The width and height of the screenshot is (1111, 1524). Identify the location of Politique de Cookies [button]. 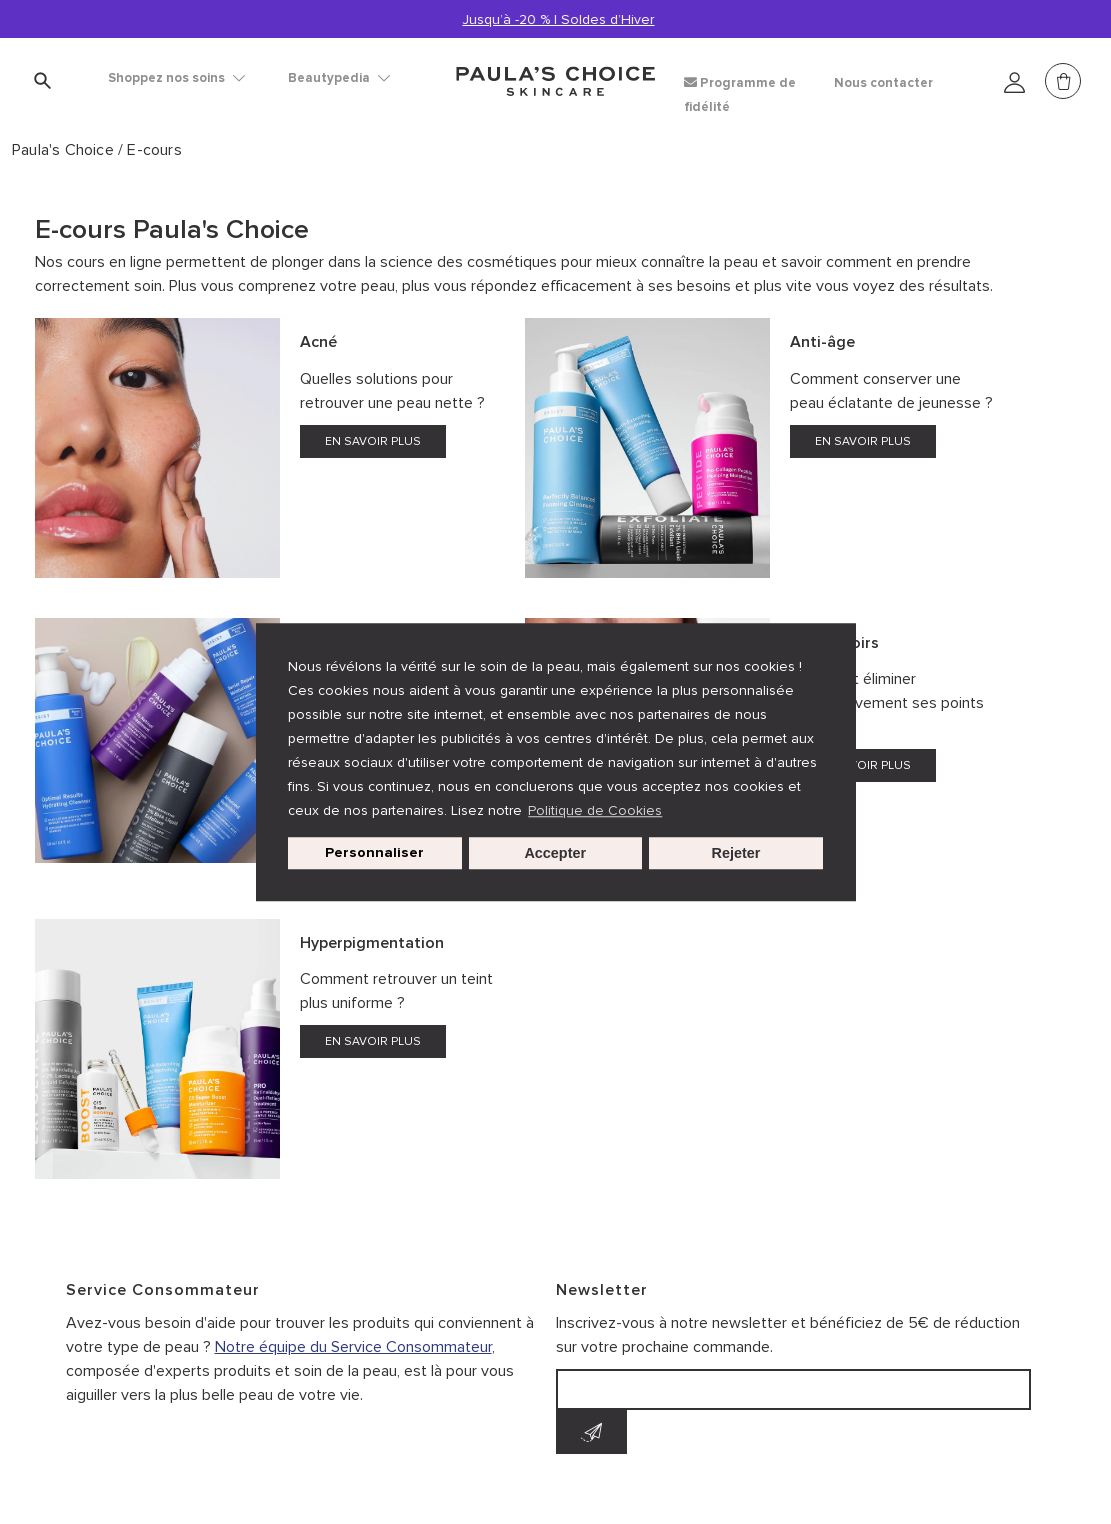
(595, 810).